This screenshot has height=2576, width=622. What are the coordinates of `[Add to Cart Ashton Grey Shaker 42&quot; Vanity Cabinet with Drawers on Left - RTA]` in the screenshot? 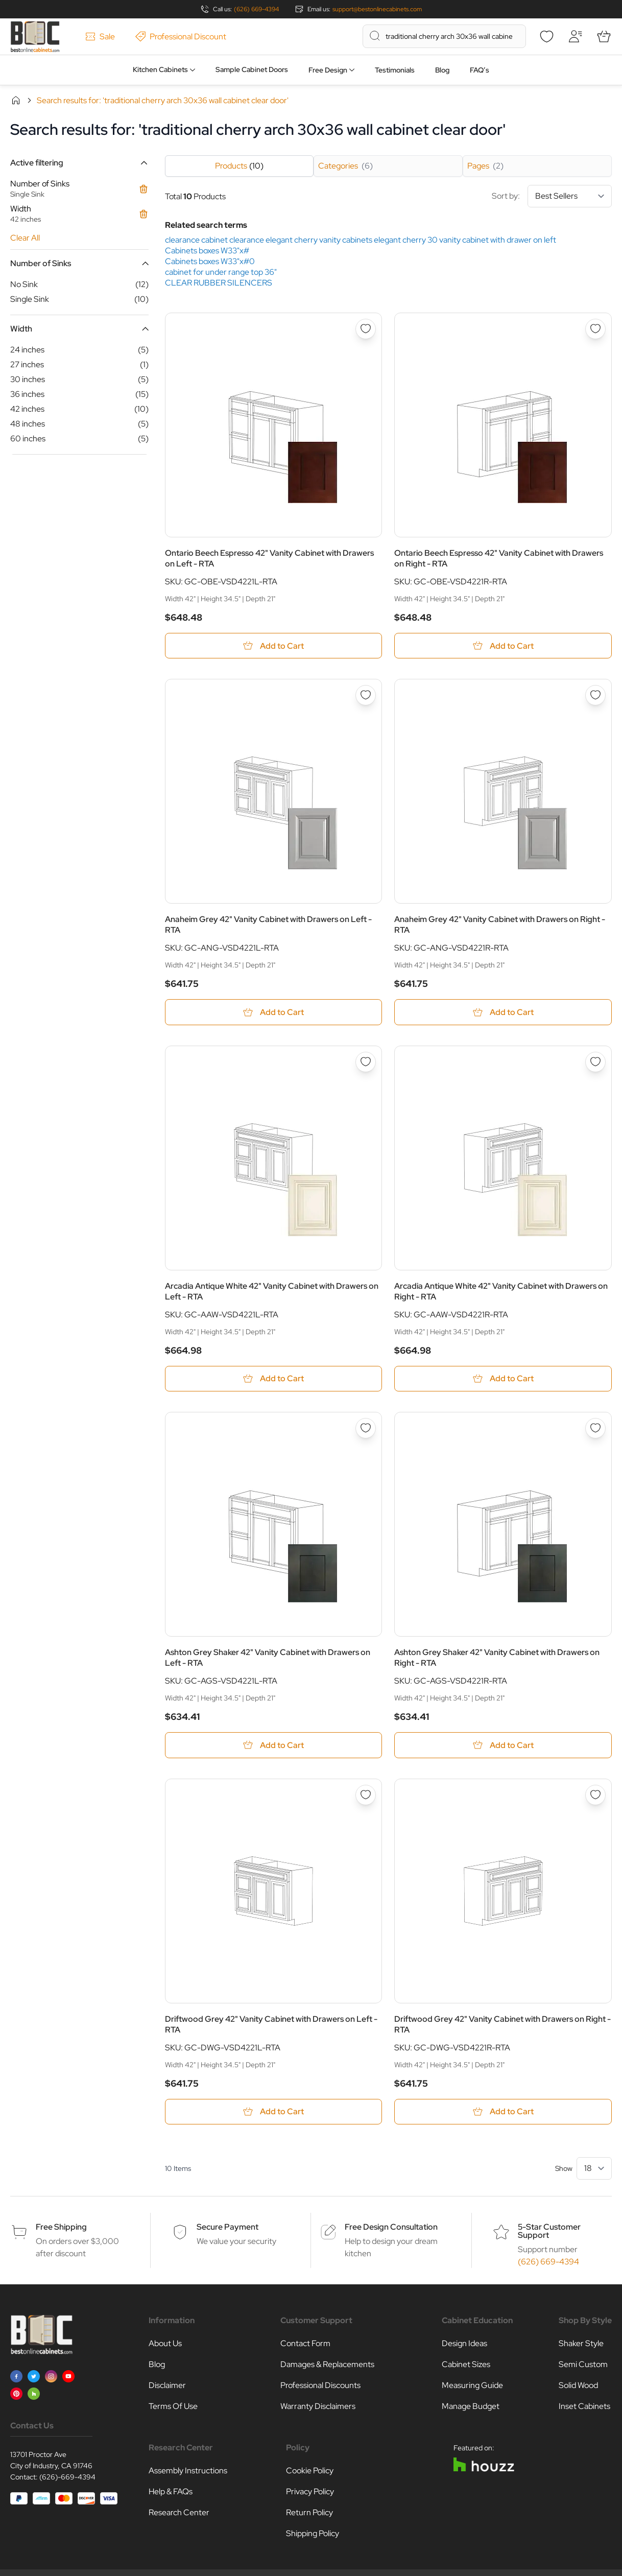 It's located at (273, 1746).